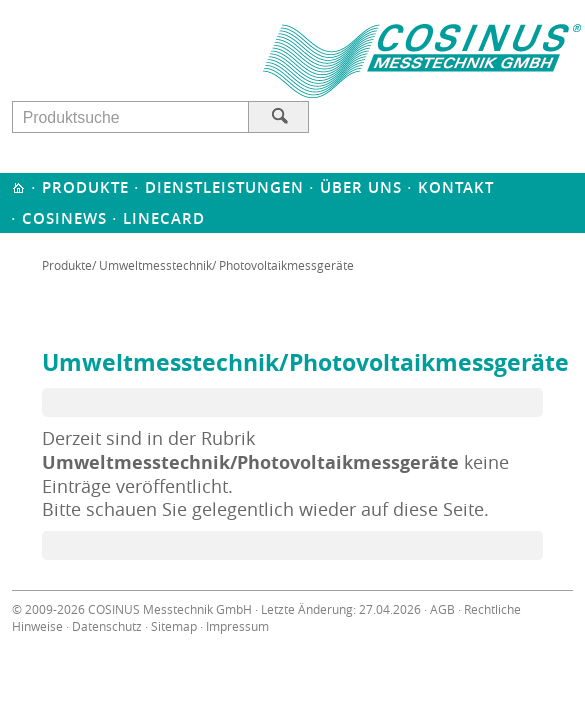  What do you see at coordinates (237, 626) in the screenshot?
I see `Impressum` at bounding box center [237, 626].